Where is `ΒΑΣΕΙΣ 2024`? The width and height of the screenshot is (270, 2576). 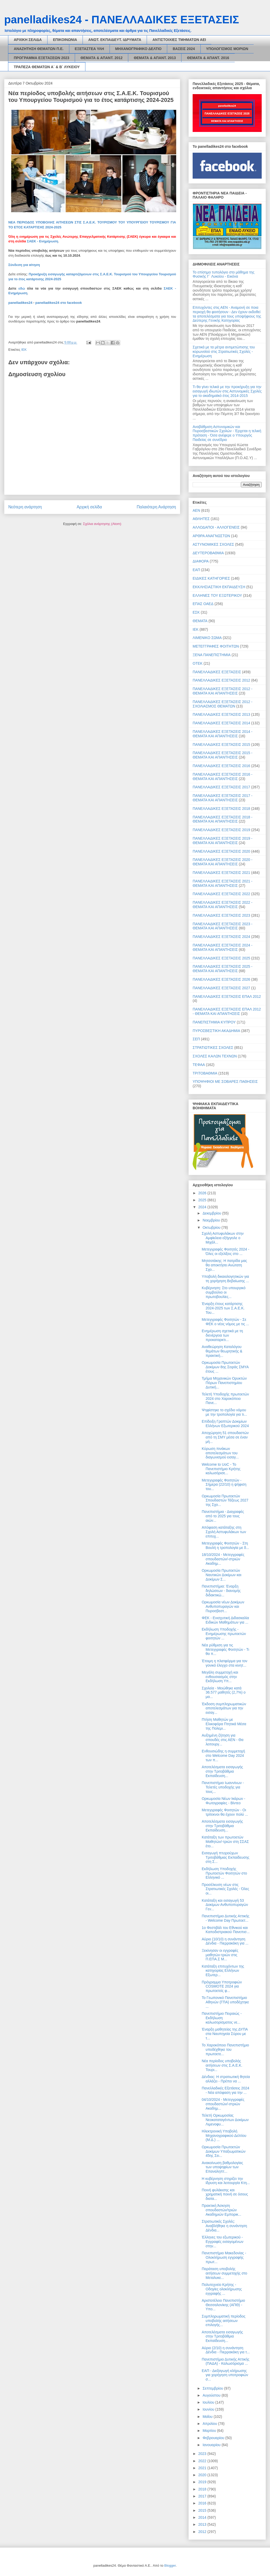 ΒΑΣΕΙΣ 2024 is located at coordinates (184, 49).